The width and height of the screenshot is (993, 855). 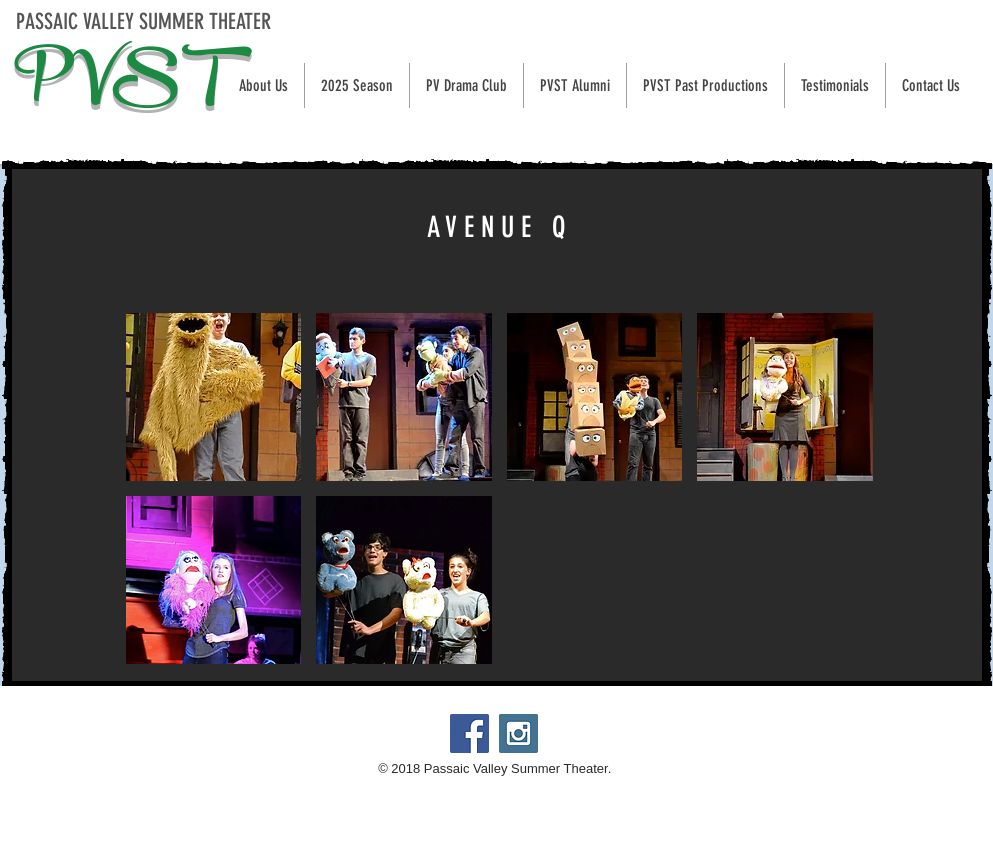 What do you see at coordinates (518, 733) in the screenshot?
I see `[@PVSTheater]` at bounding box center [518, 733].